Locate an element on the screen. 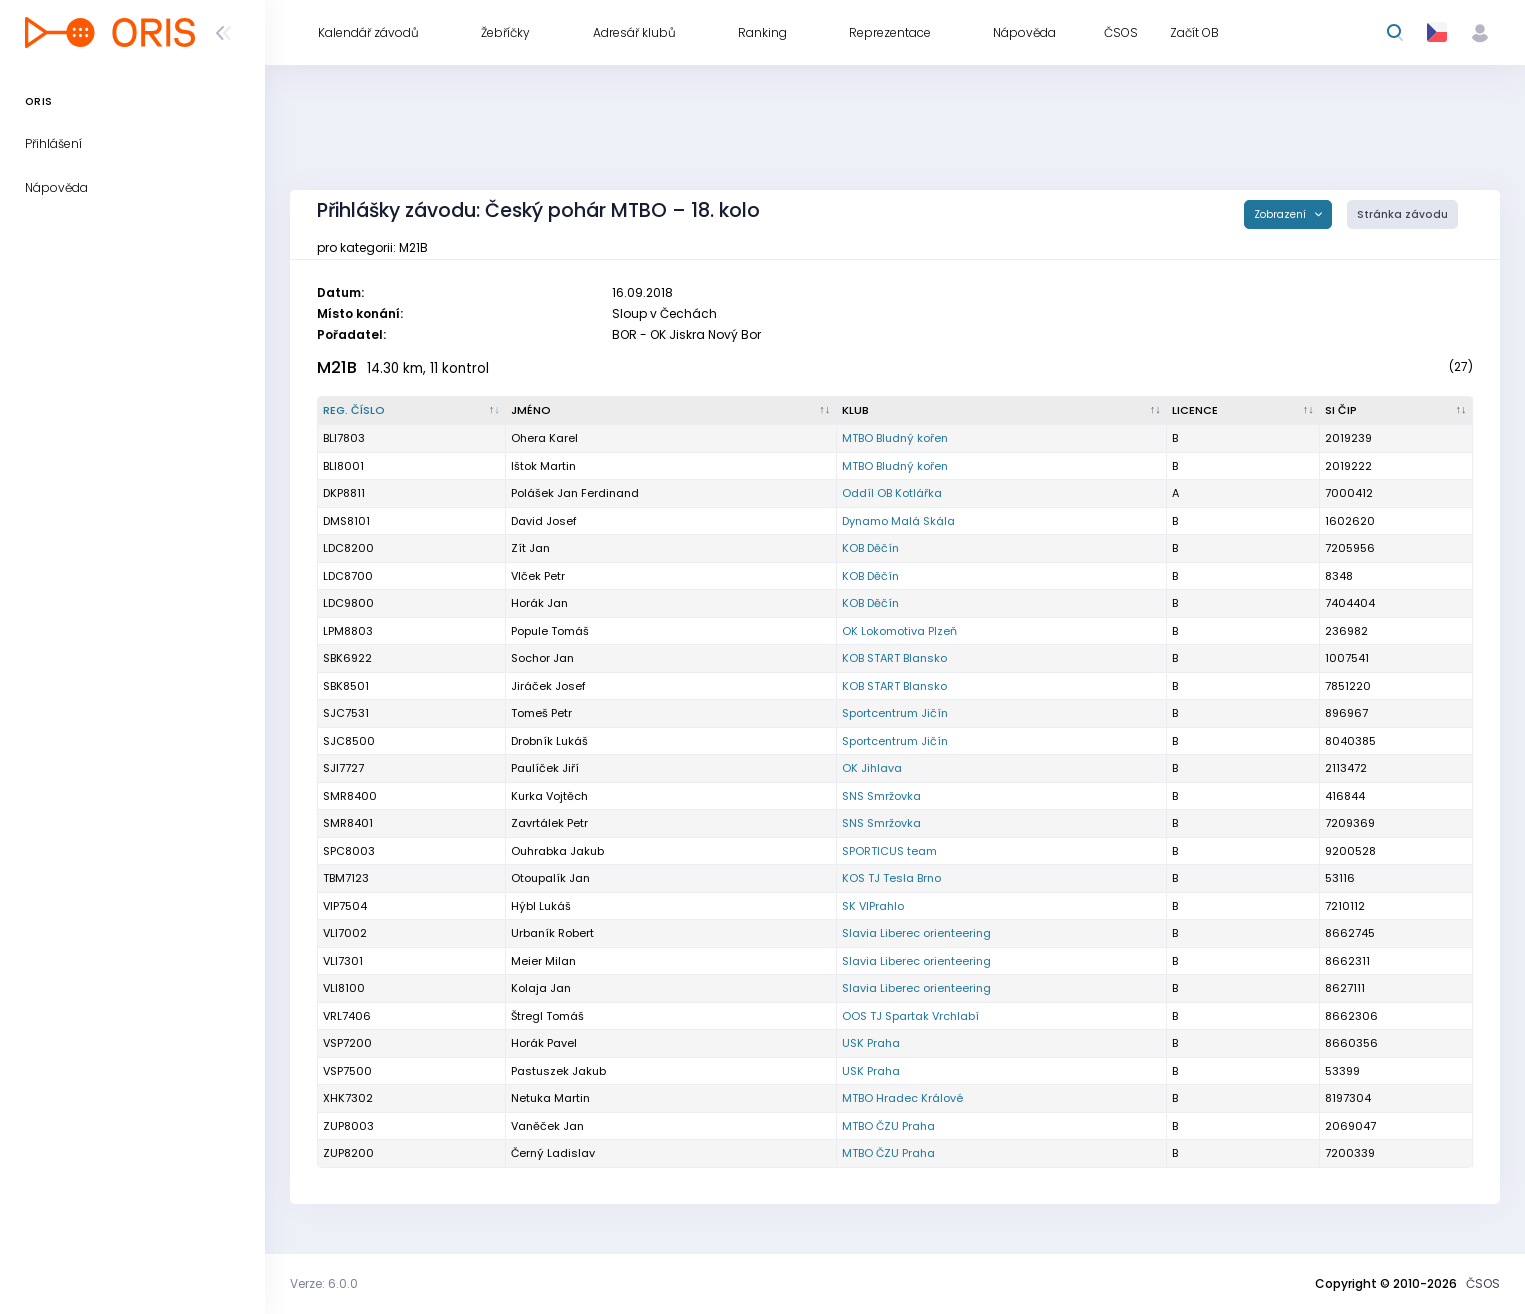  Oddíl OB Kotlářka is located at coordinates (892, 493).